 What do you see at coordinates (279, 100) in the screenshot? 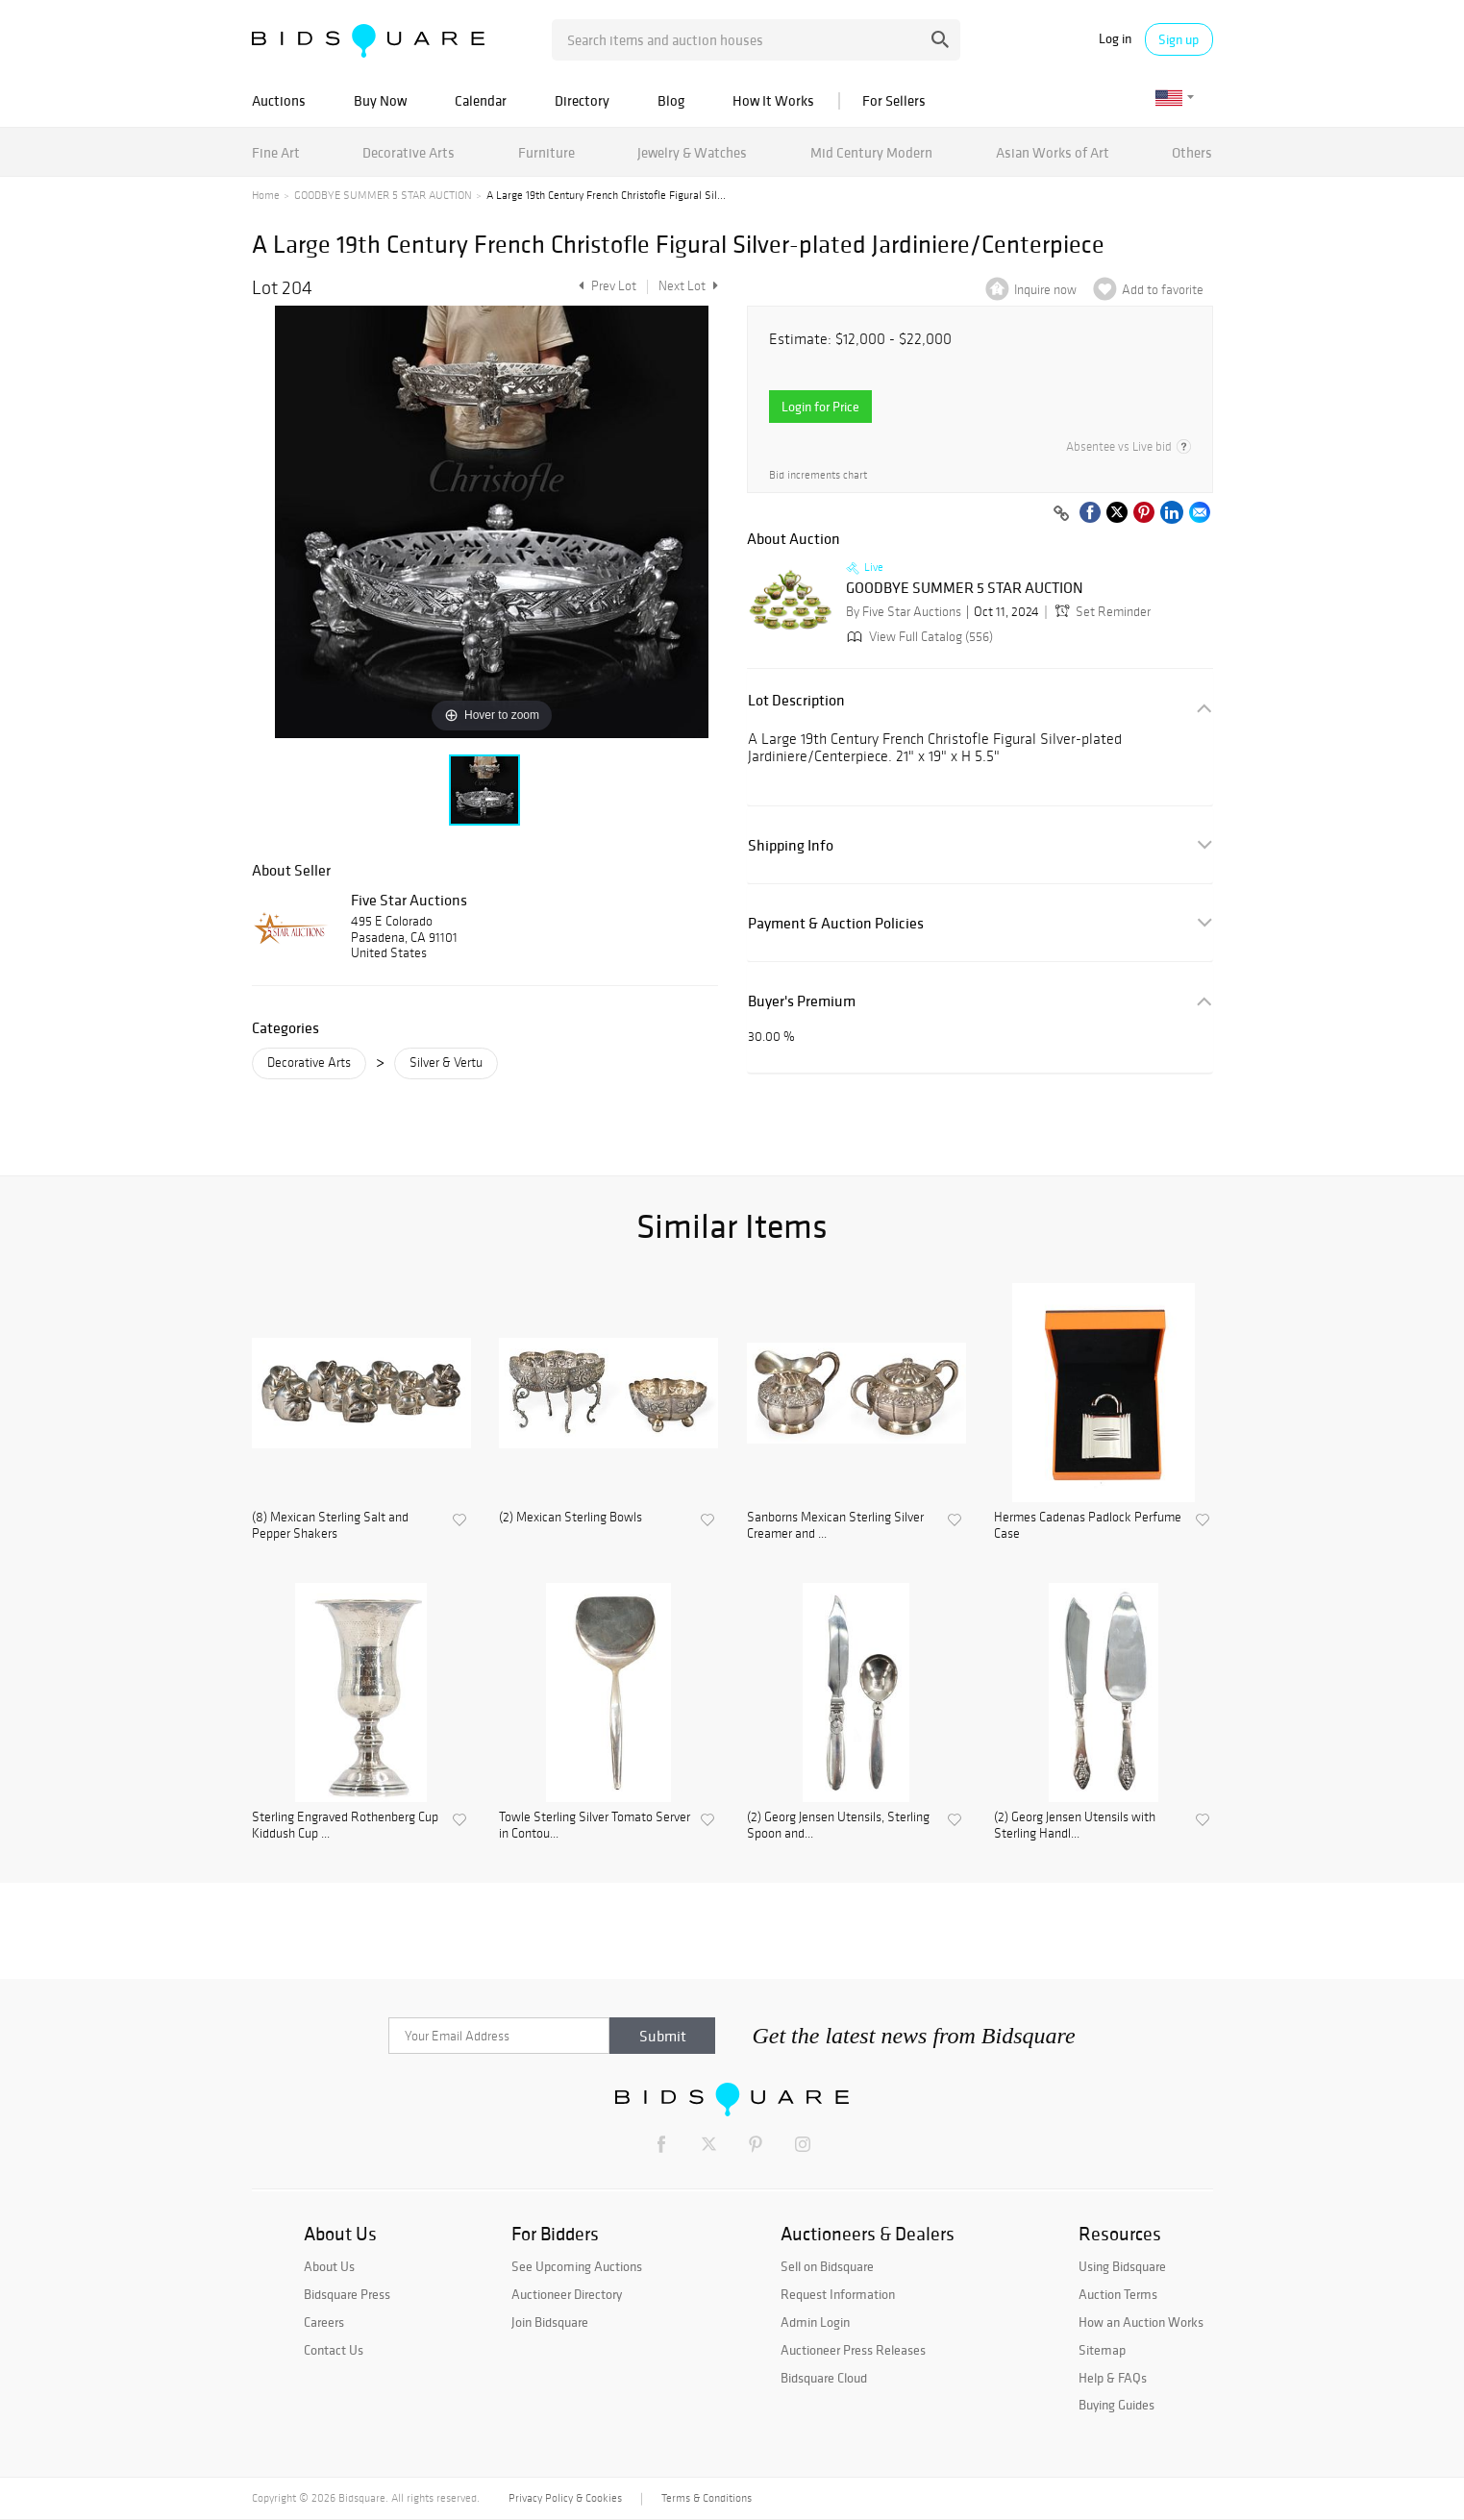
I see `Auctions` at bounding box center [279, 100].